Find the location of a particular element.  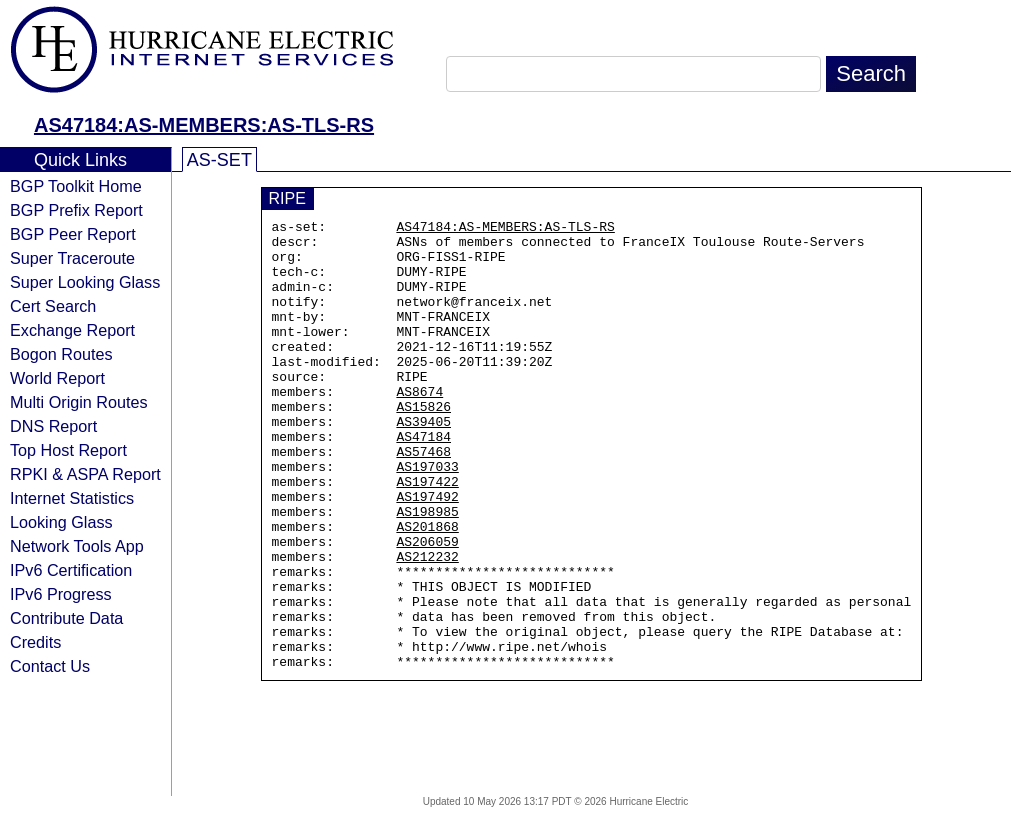

Bogon Routes is located at coordinates (61, 354).